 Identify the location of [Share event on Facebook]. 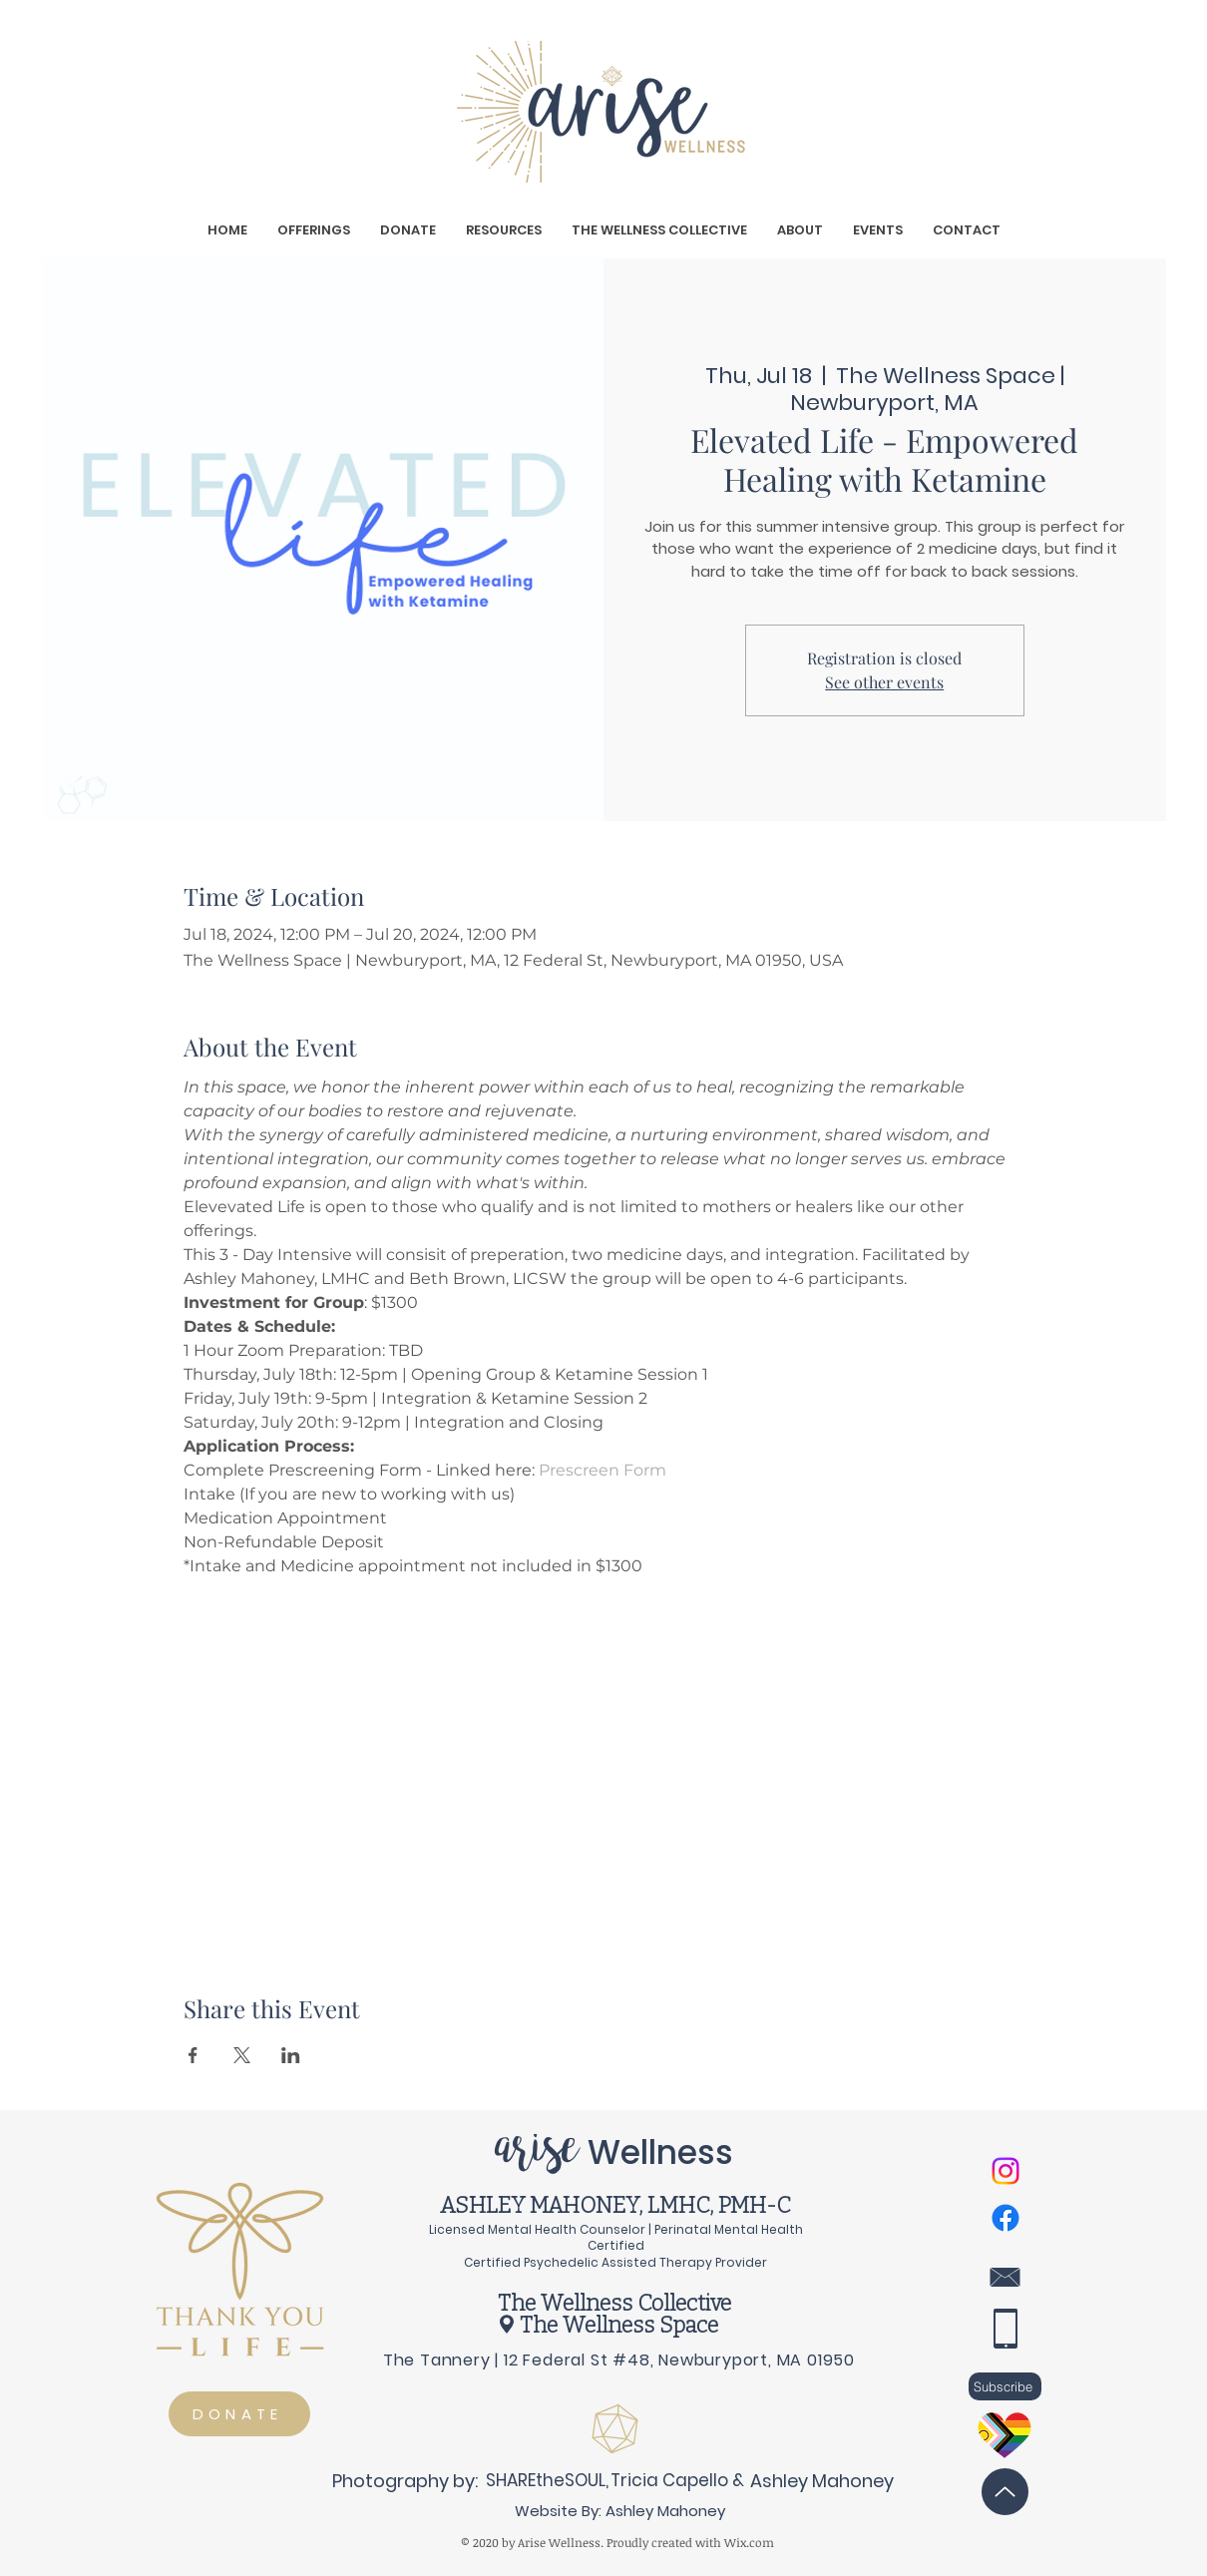
(193, 2055).